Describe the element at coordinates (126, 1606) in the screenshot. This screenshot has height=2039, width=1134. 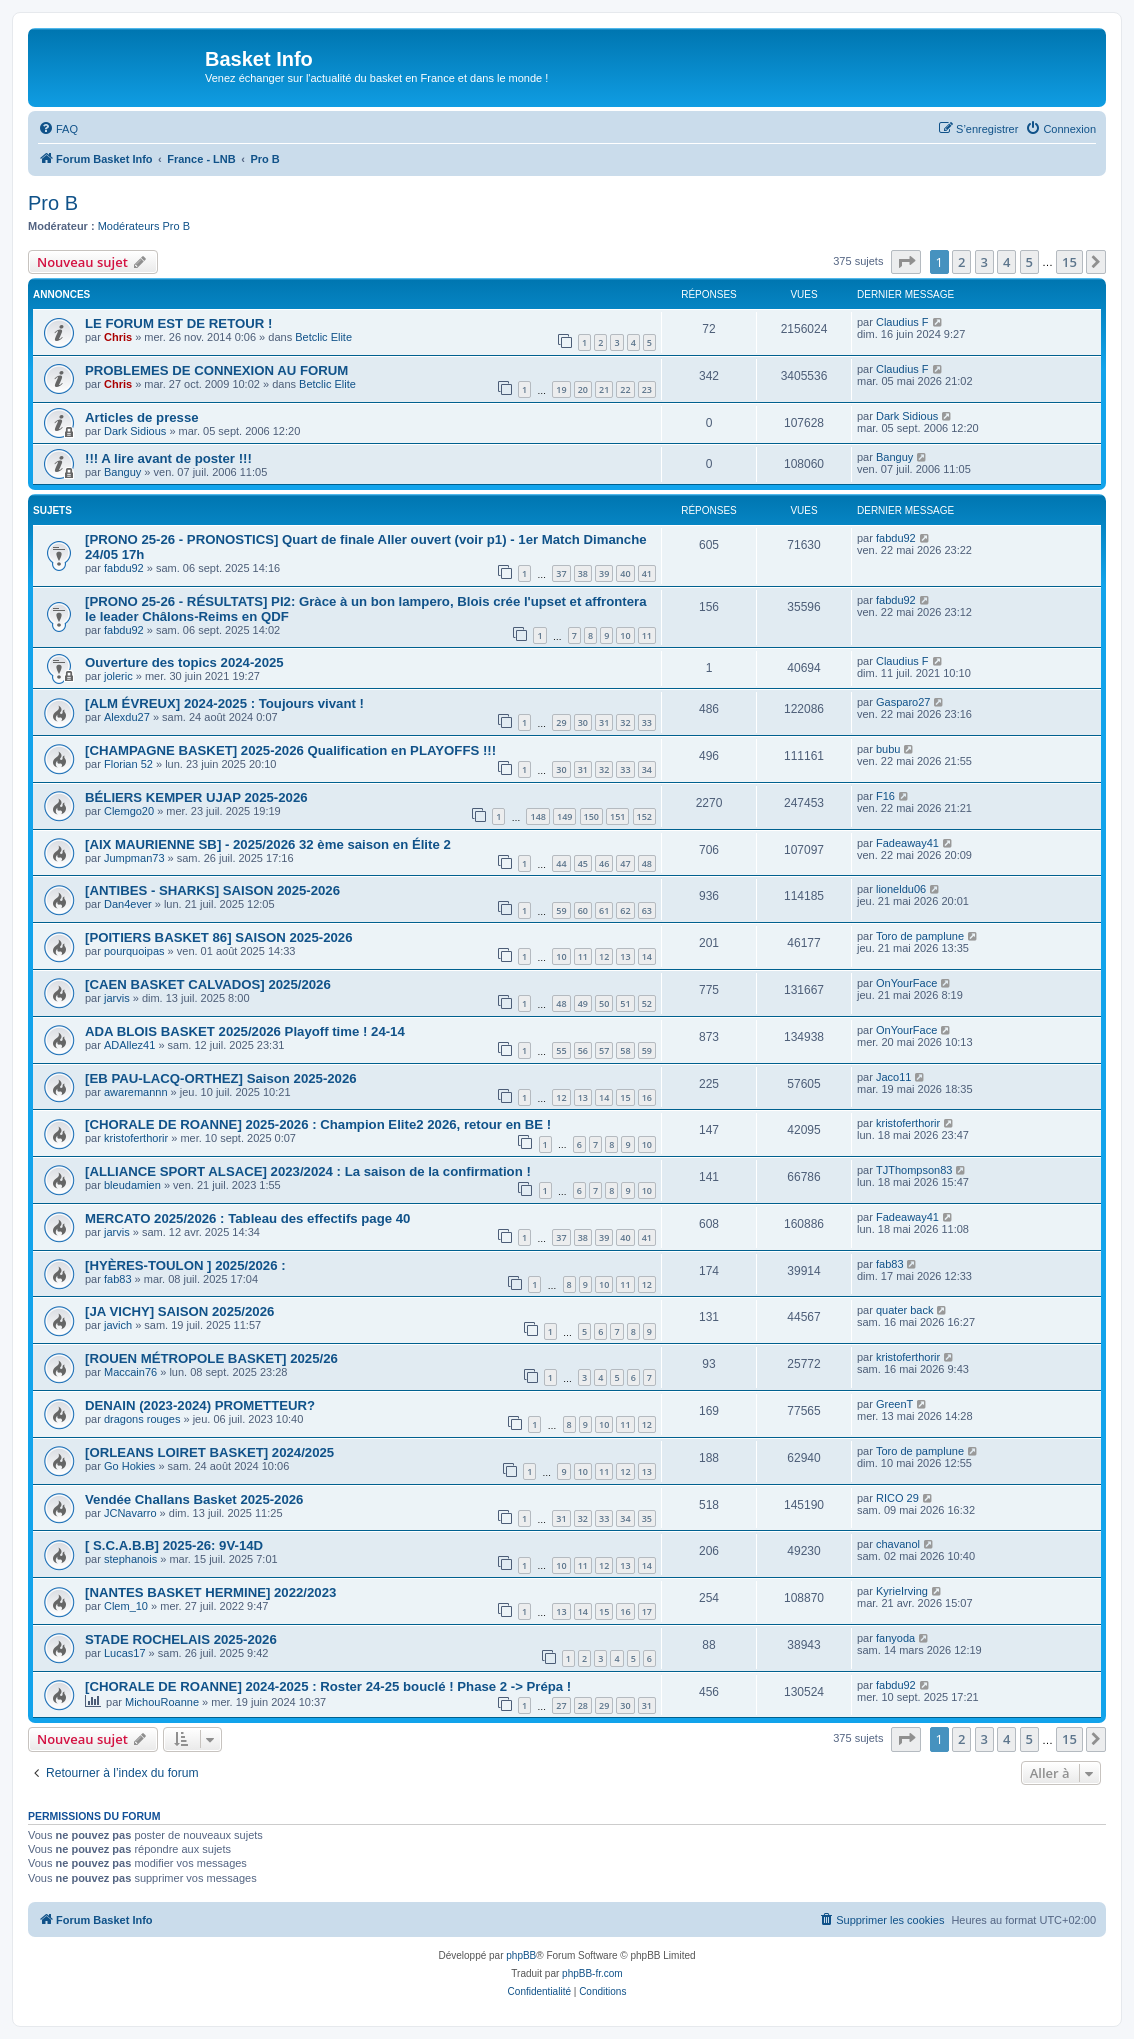
I see `Clem_10` at that location.